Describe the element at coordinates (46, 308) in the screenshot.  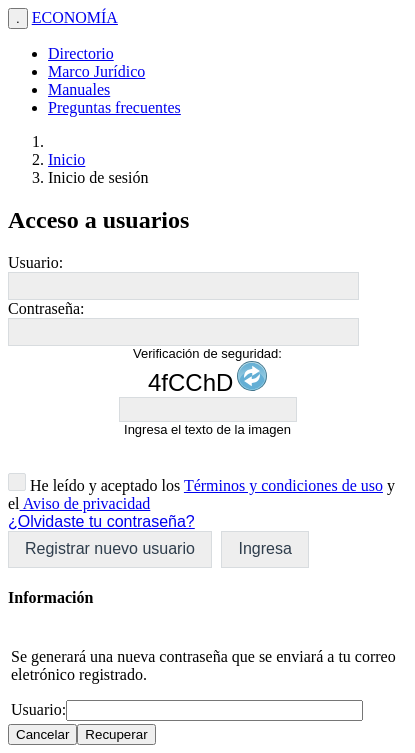
I see `Contraseña:` at that location.